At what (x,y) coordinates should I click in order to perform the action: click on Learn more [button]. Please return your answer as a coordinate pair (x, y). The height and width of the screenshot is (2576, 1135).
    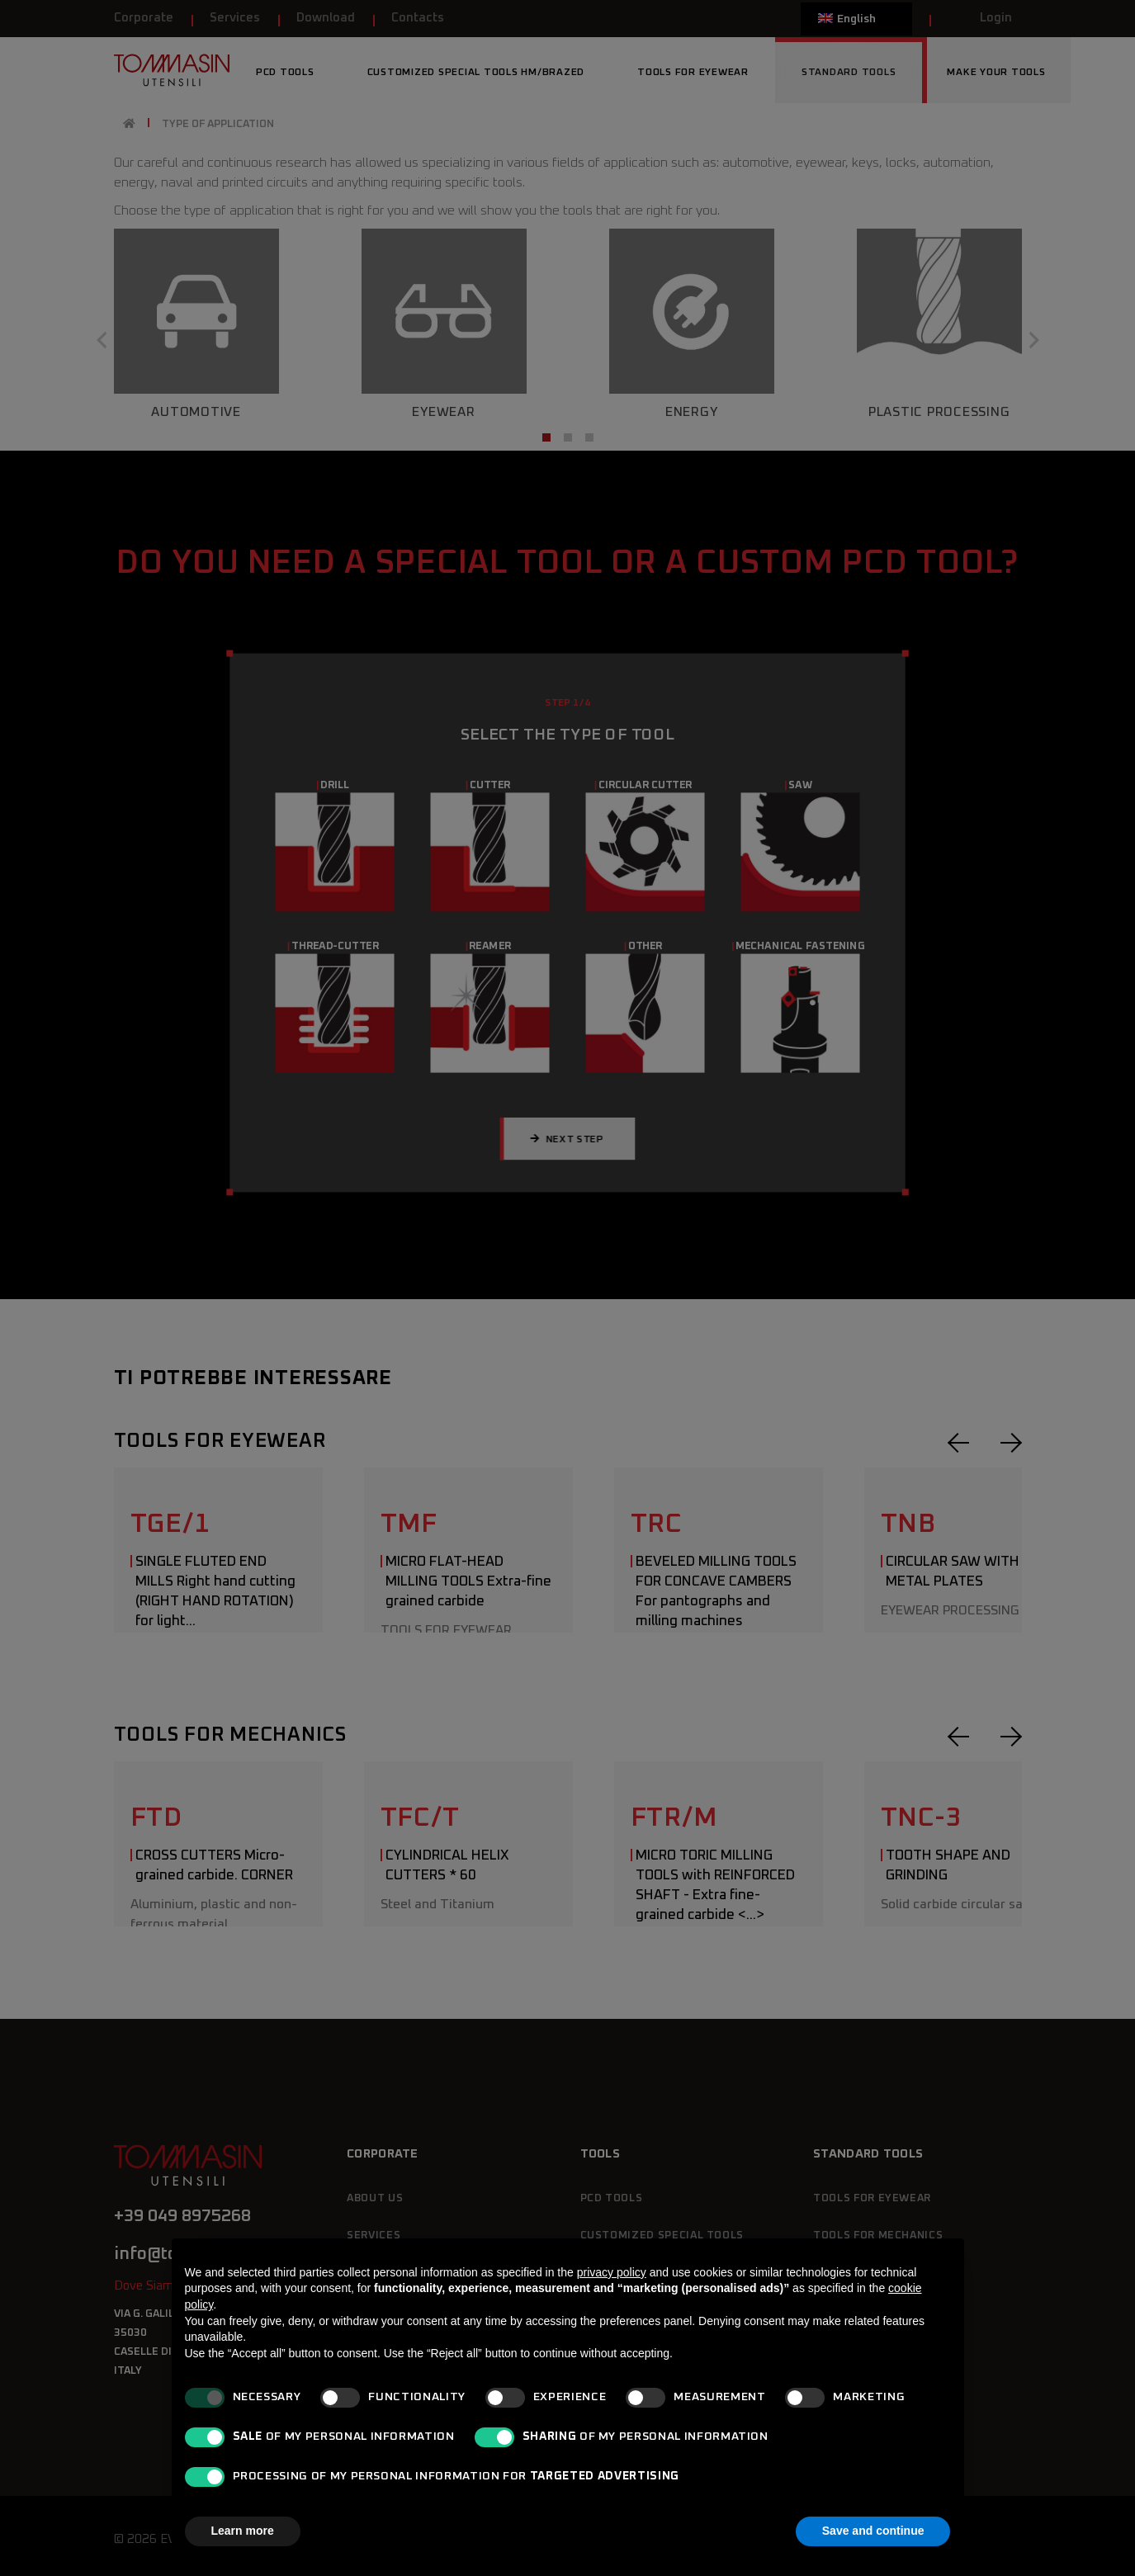
    Looking at the image, I should click on (242, 2530).